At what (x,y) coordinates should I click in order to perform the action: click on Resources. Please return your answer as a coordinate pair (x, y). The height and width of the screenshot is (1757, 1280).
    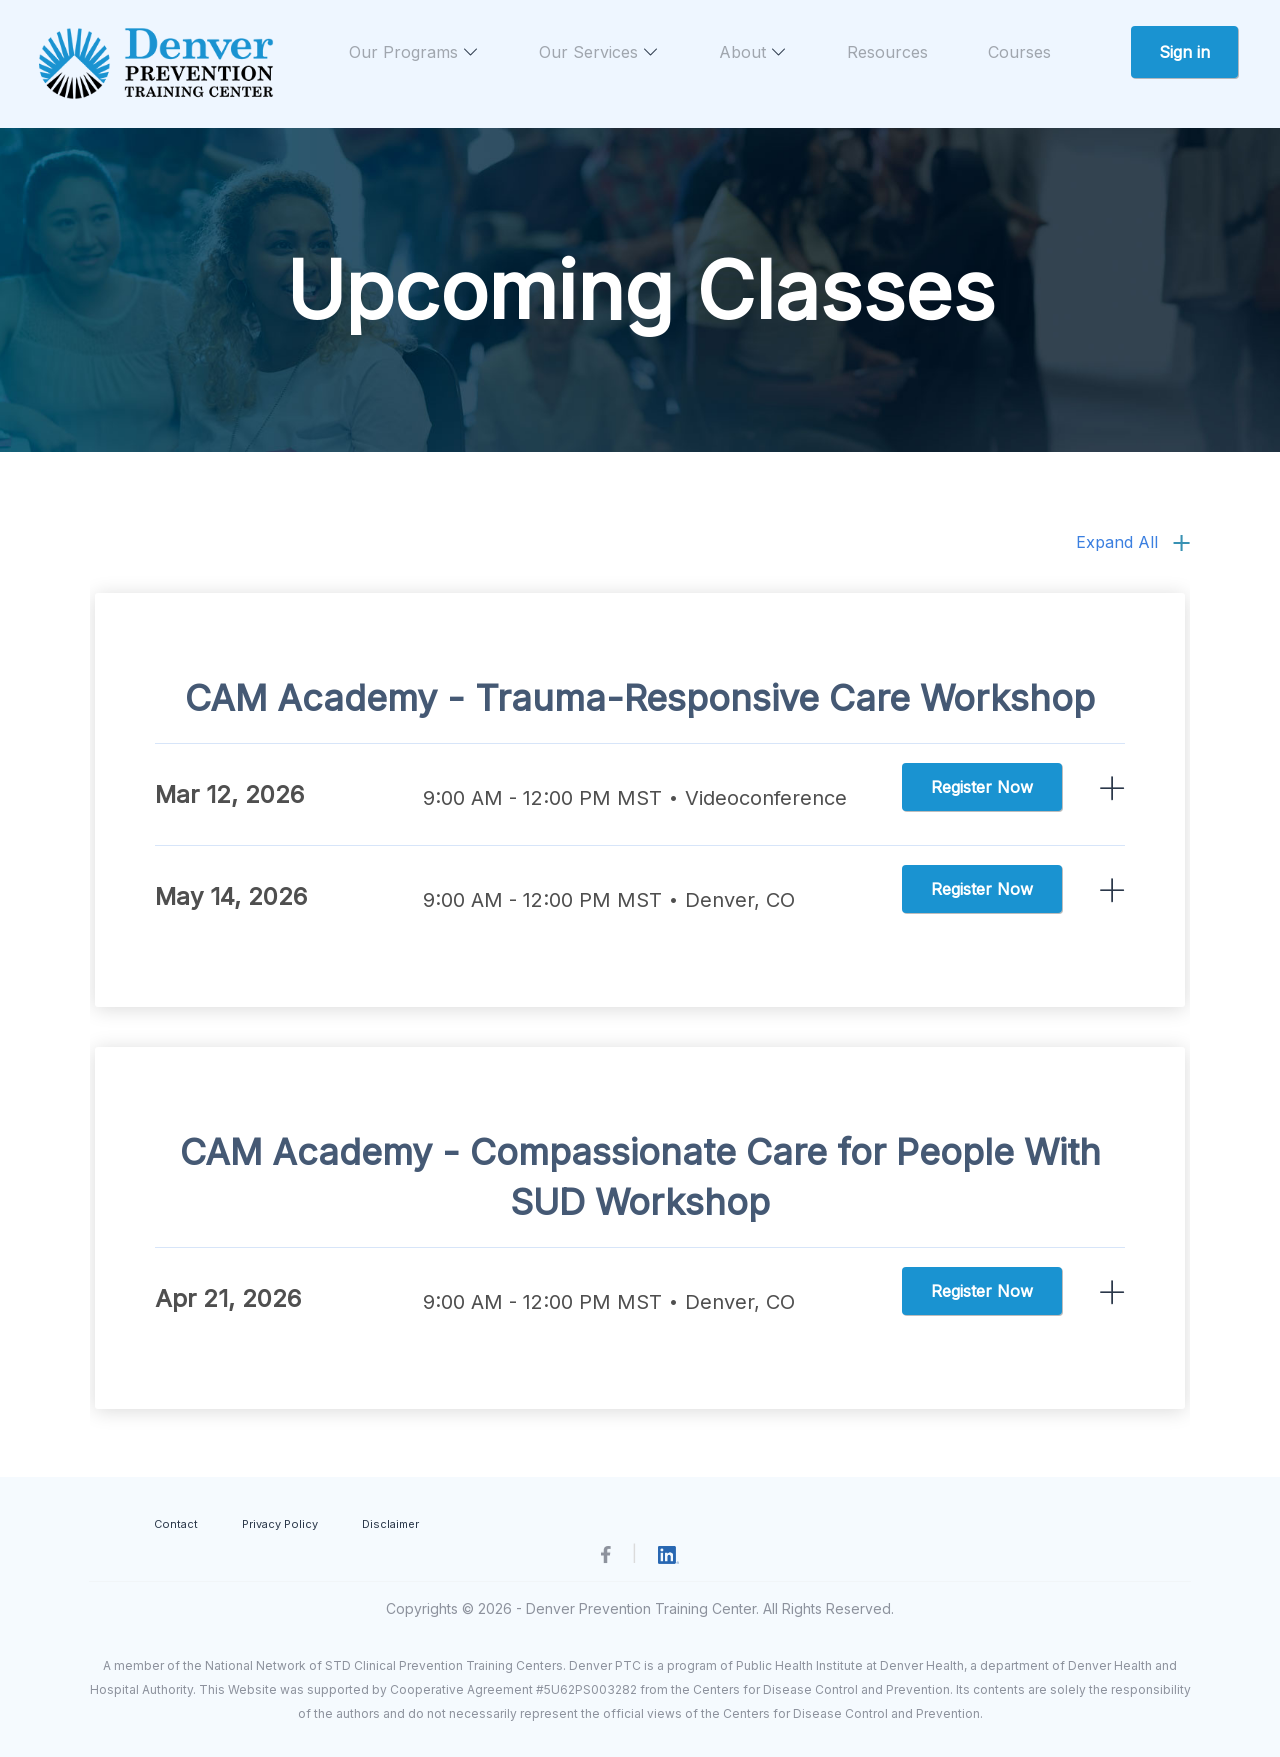
    Looking at the image, I should click on (887, 52).